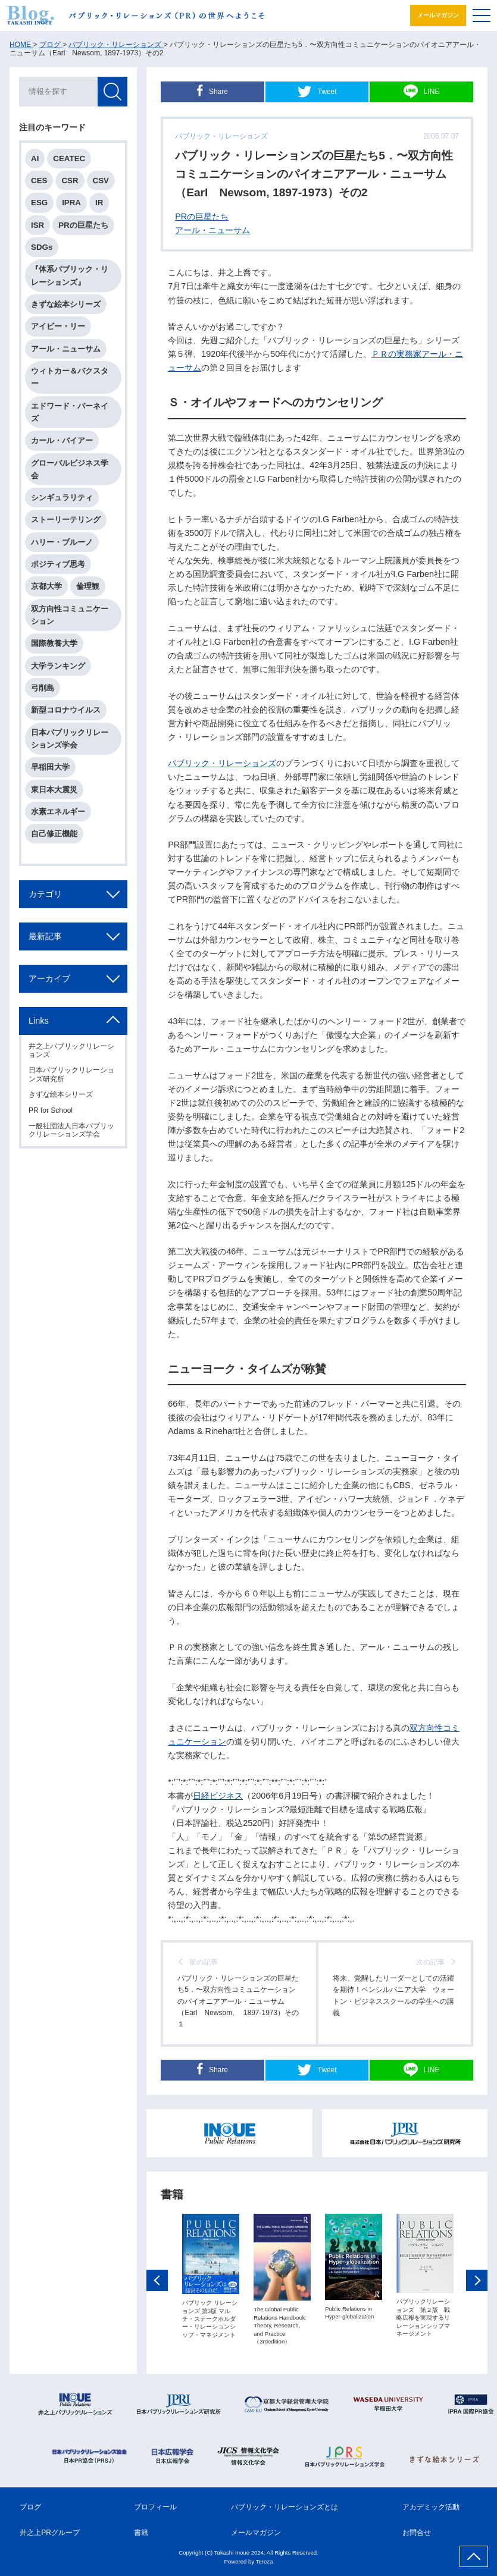 The image size is (497, 2576). I want to click on Links, so click(39, 1020).